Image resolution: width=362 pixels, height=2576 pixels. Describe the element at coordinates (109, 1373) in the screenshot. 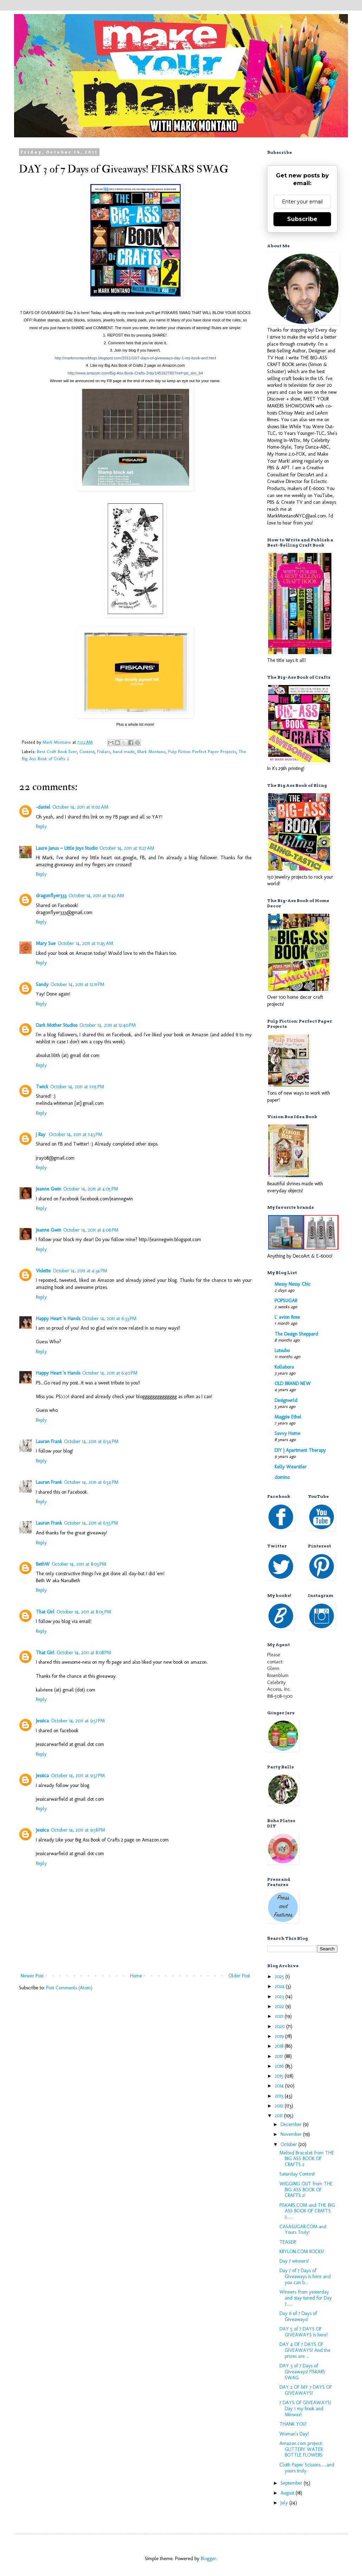

I see `October 14, 2011 at 6:40 PM` at that location.